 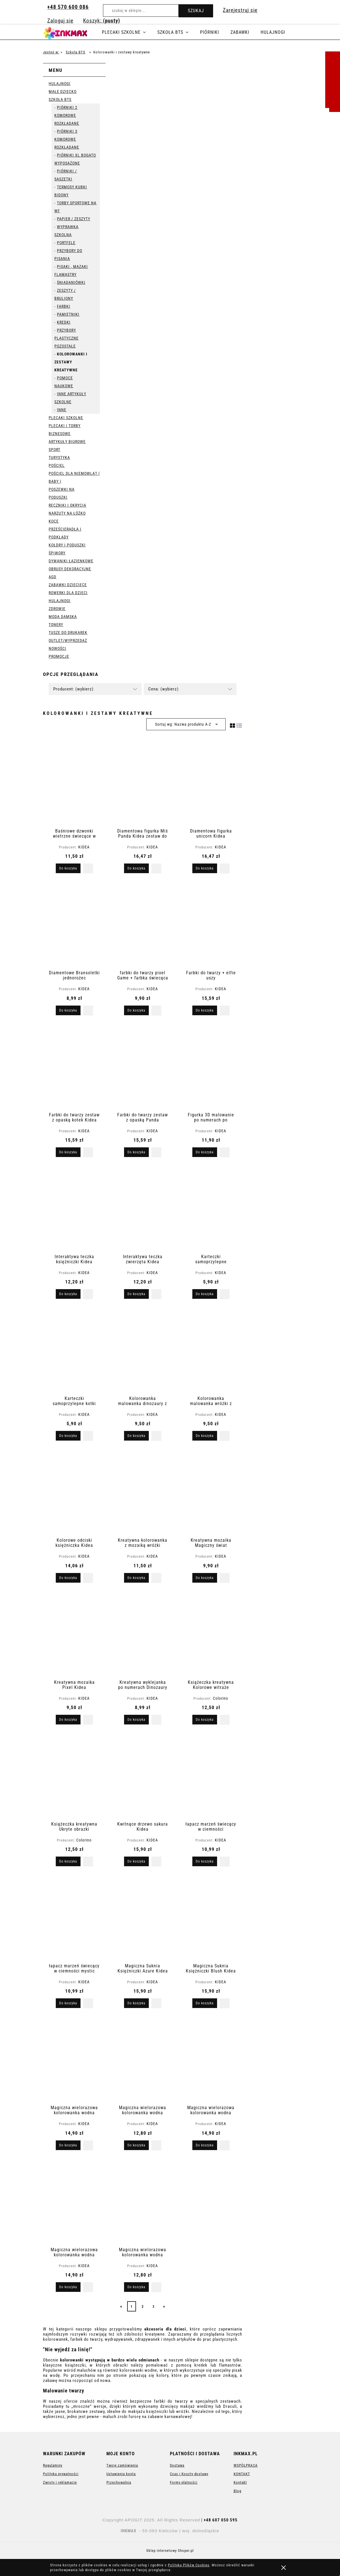 I want to click on [Do koszyka Farbki do twarzy zestaw z opaską Panda], so click(x=136, y=1152).